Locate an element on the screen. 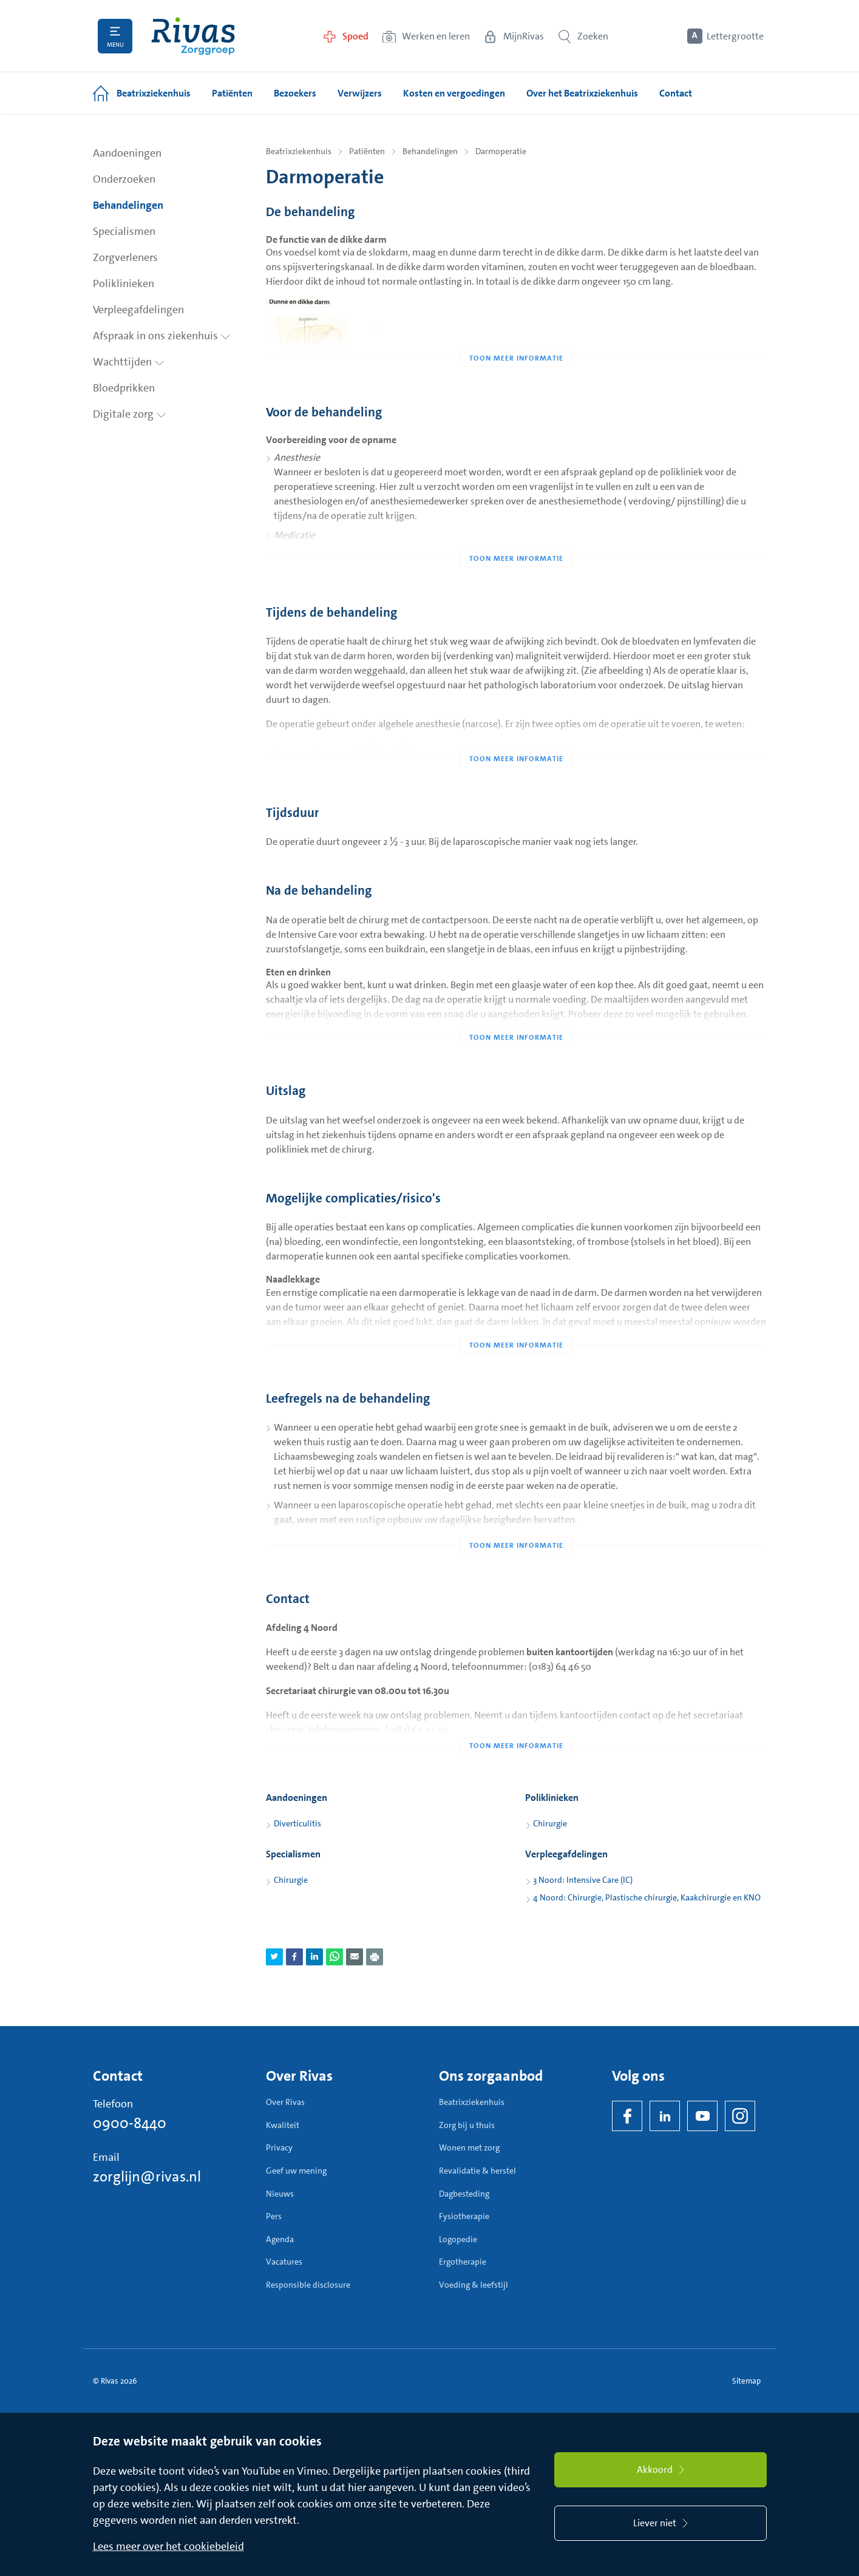 This screenshot has width=859, height=2576. [Deel pagina via Twitter] is located at coordinates (274, 1956).